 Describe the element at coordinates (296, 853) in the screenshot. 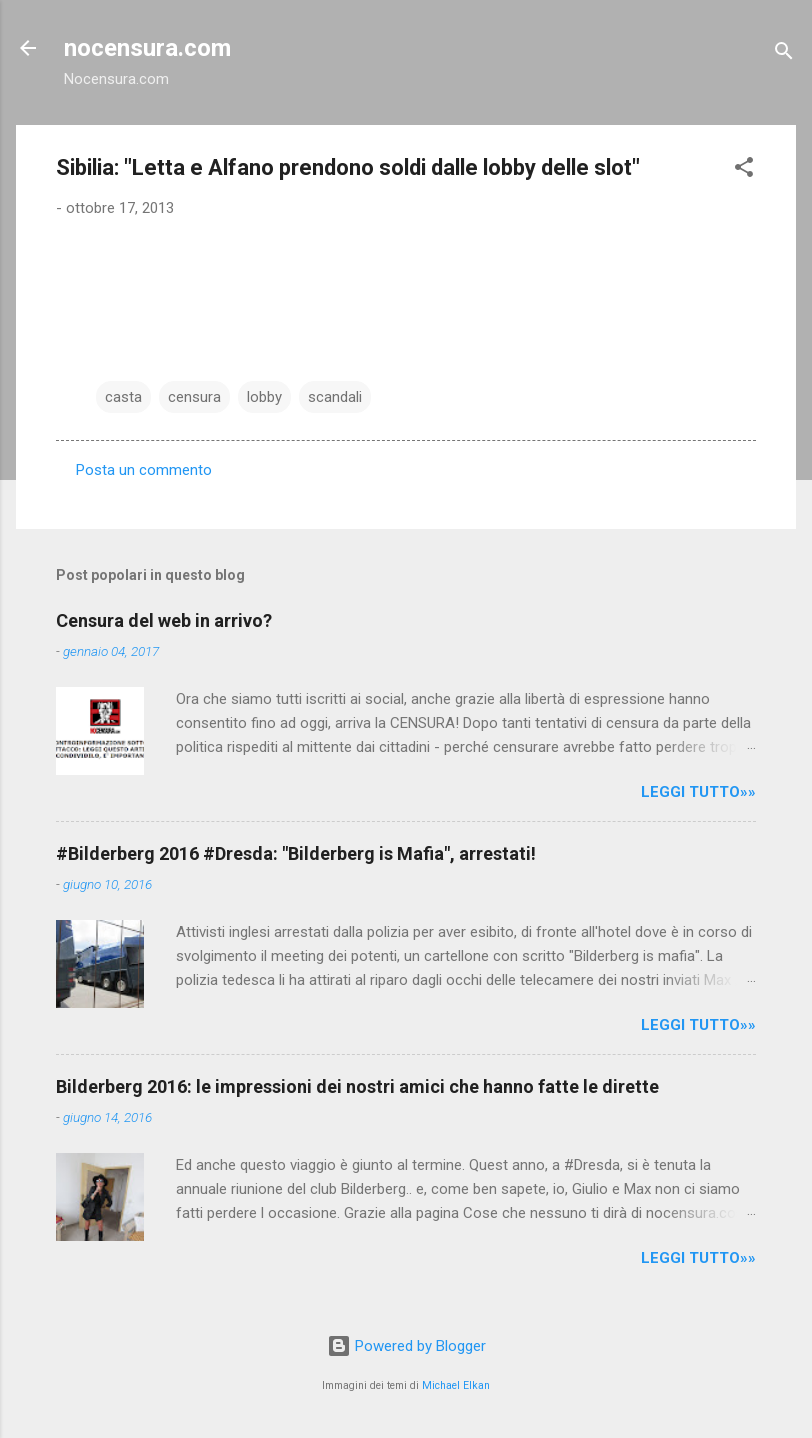

I see `#Bilderberg 2016 #Dresda: "Bilderberg is Mafia", arrestati!` at that location.